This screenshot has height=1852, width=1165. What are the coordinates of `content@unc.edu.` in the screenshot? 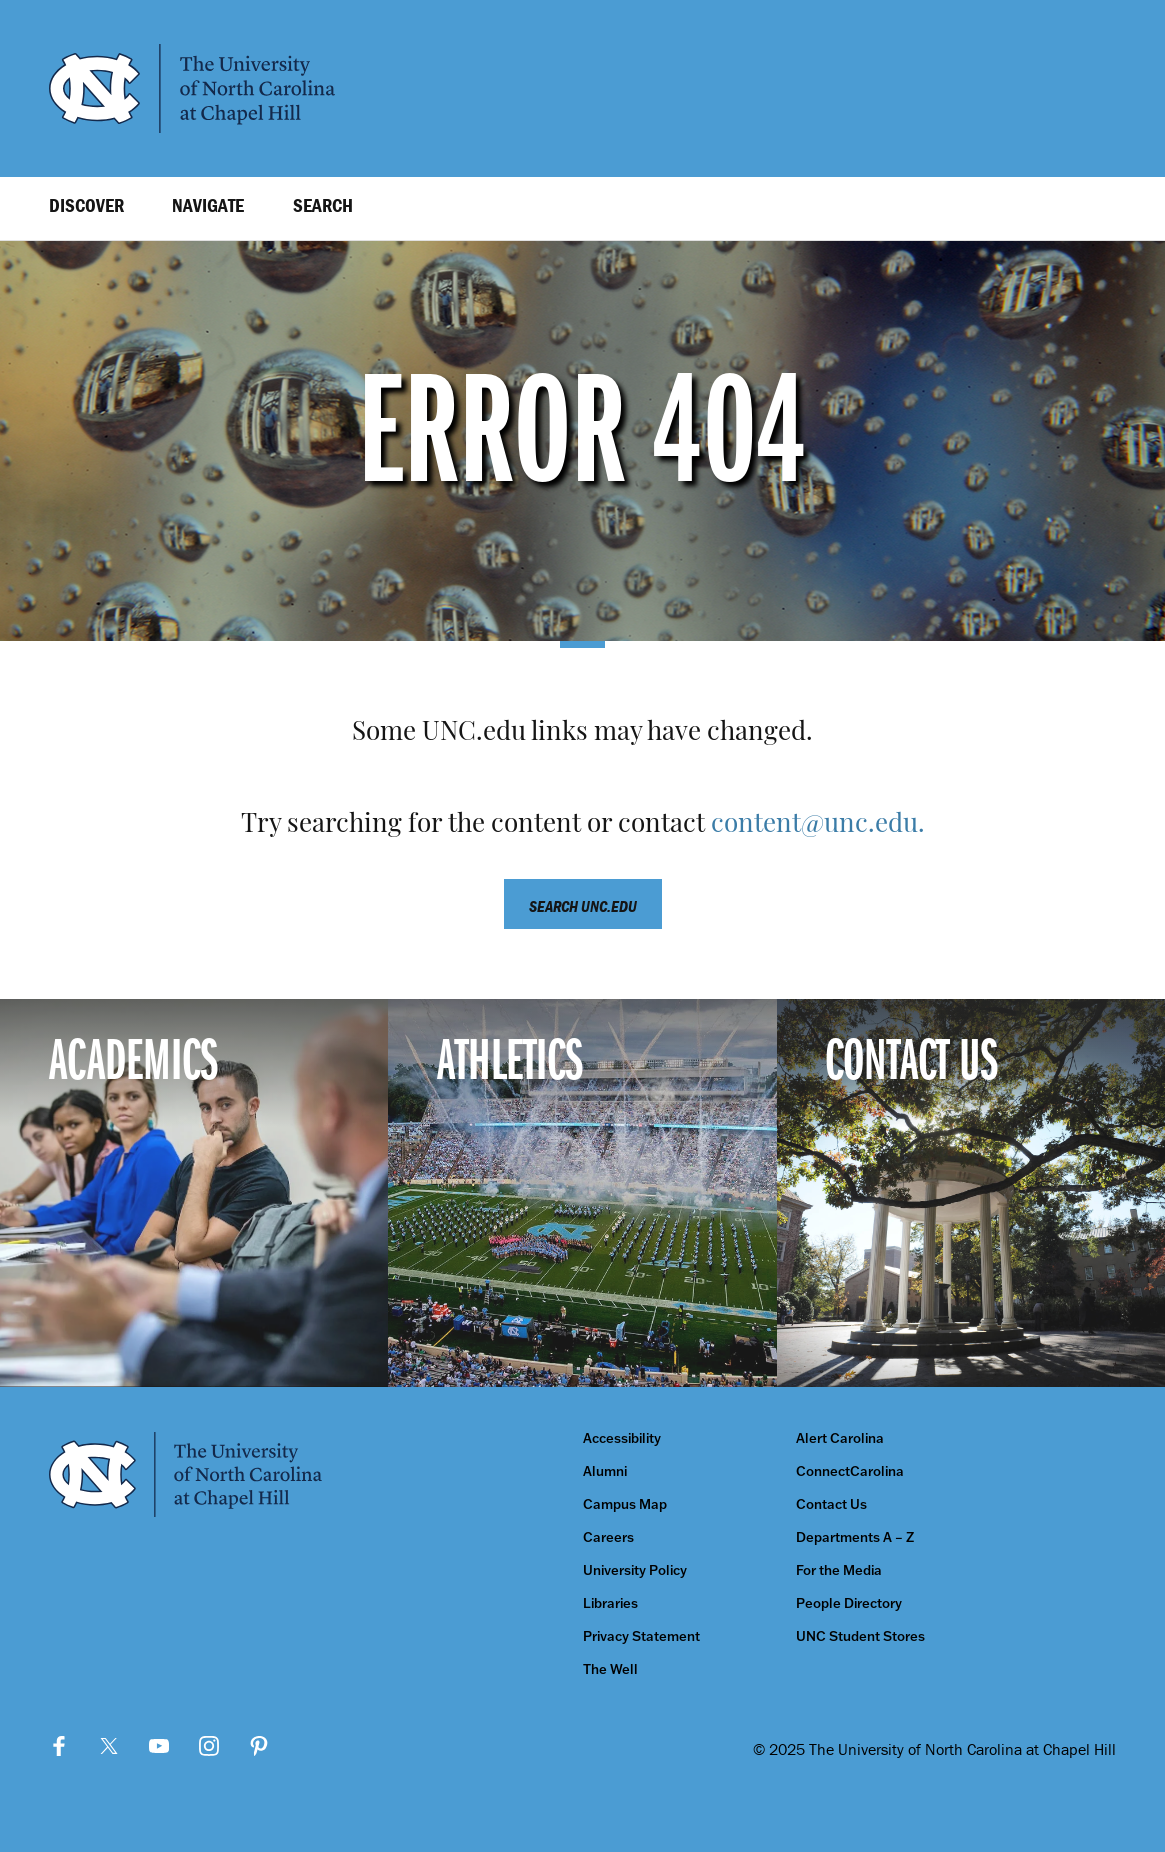 It's located at (818, 825).